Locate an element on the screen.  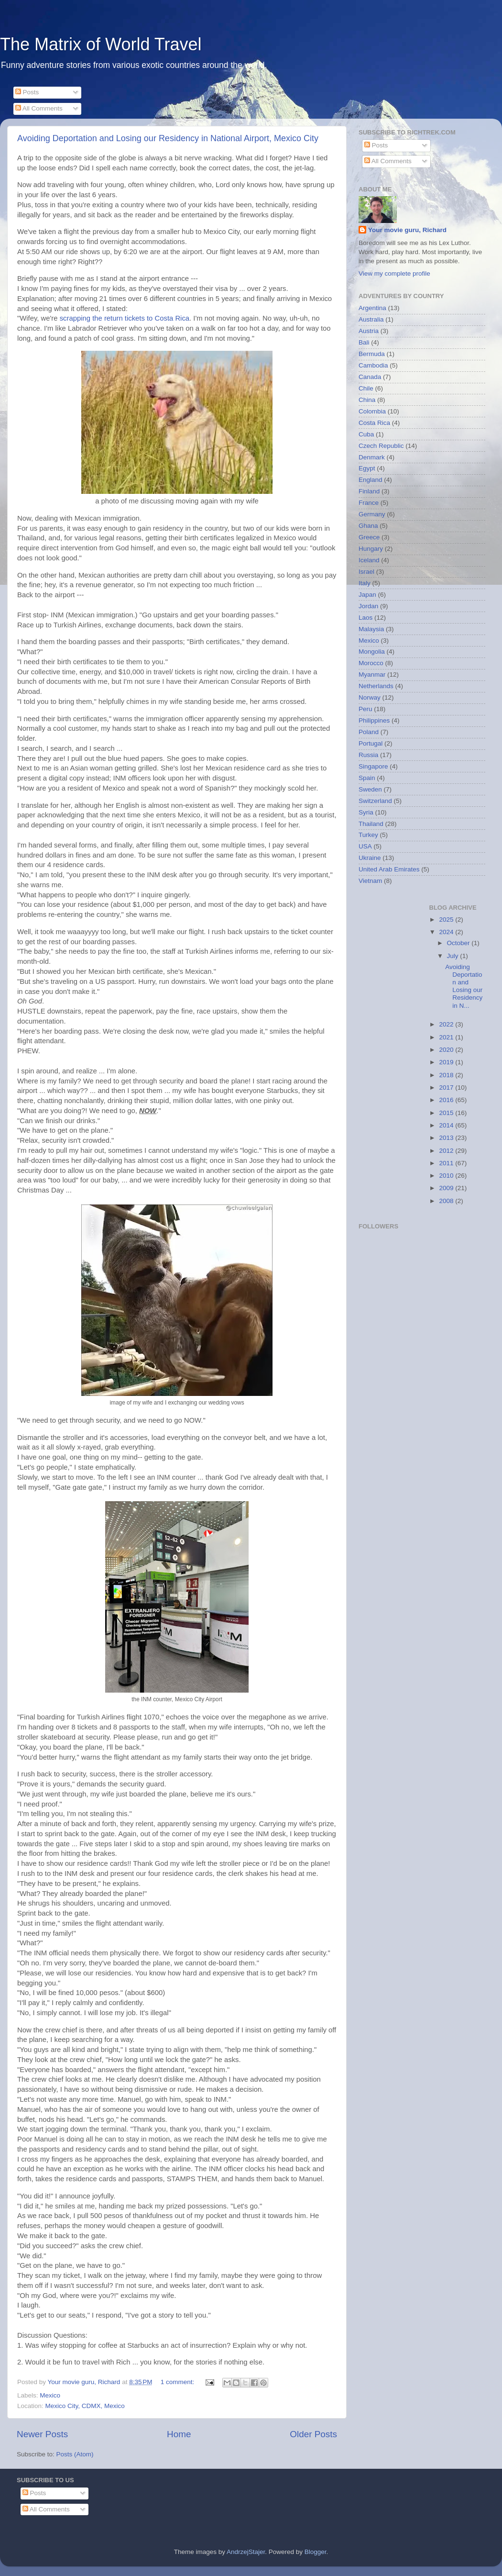
Cuba is located at coordinates (366, 434).